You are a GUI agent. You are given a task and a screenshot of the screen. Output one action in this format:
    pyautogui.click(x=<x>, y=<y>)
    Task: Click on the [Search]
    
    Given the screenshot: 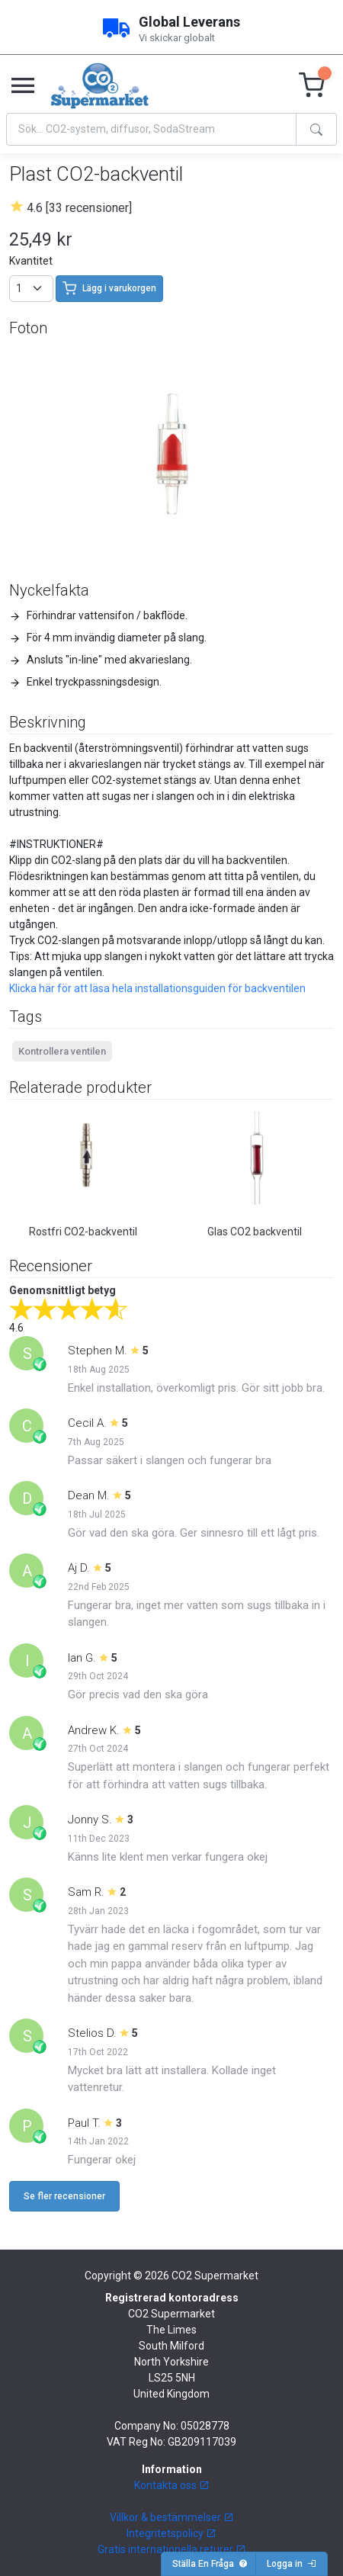 What is the action you would take?
    pyautogui.click(x=151, y=129)
    